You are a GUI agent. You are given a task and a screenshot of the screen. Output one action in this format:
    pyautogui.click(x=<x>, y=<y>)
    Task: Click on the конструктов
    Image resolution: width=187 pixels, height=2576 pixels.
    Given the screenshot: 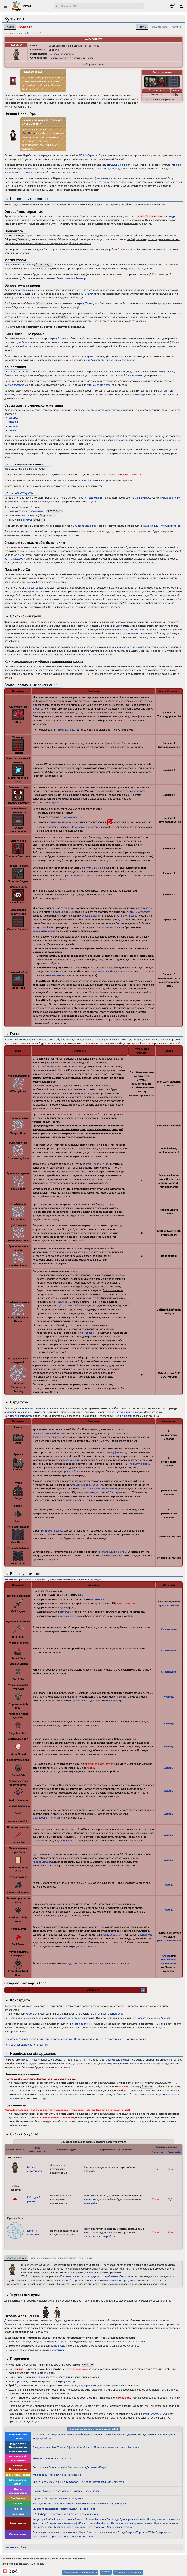 What is the action you would take?
    pyautogui.click(x=159, y=2027)
    